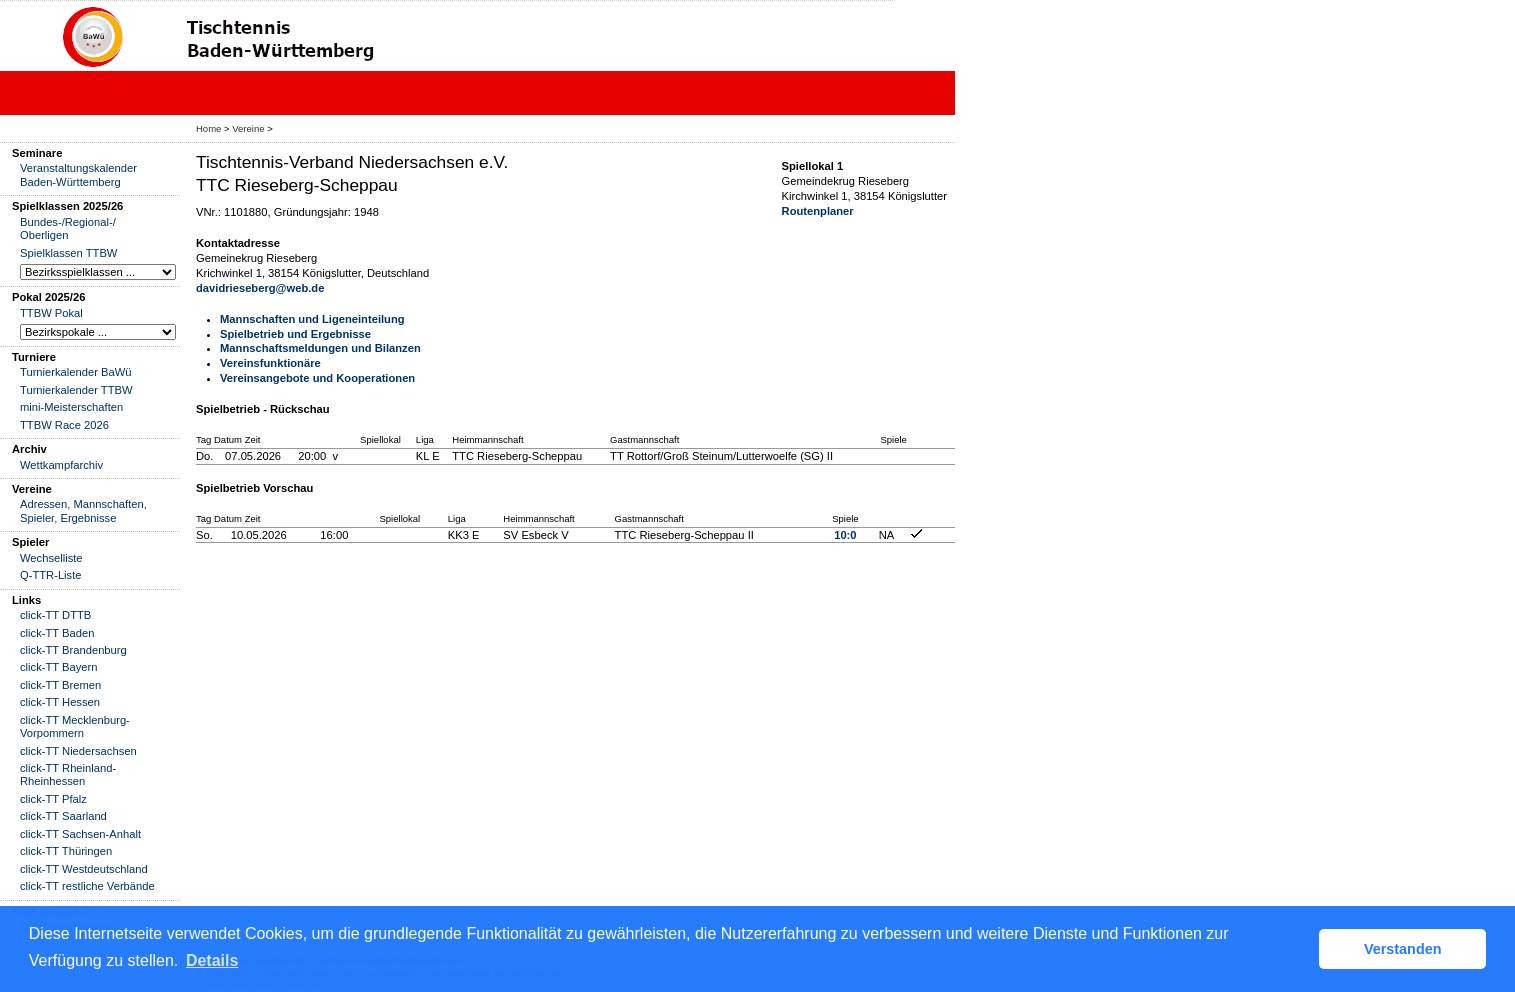 This screenshot has height=992, width=1515. What do you see at coordinates (66, 851) in the screenshot?
I see `click-TT Thüringen` at bounding box center [66, 851].